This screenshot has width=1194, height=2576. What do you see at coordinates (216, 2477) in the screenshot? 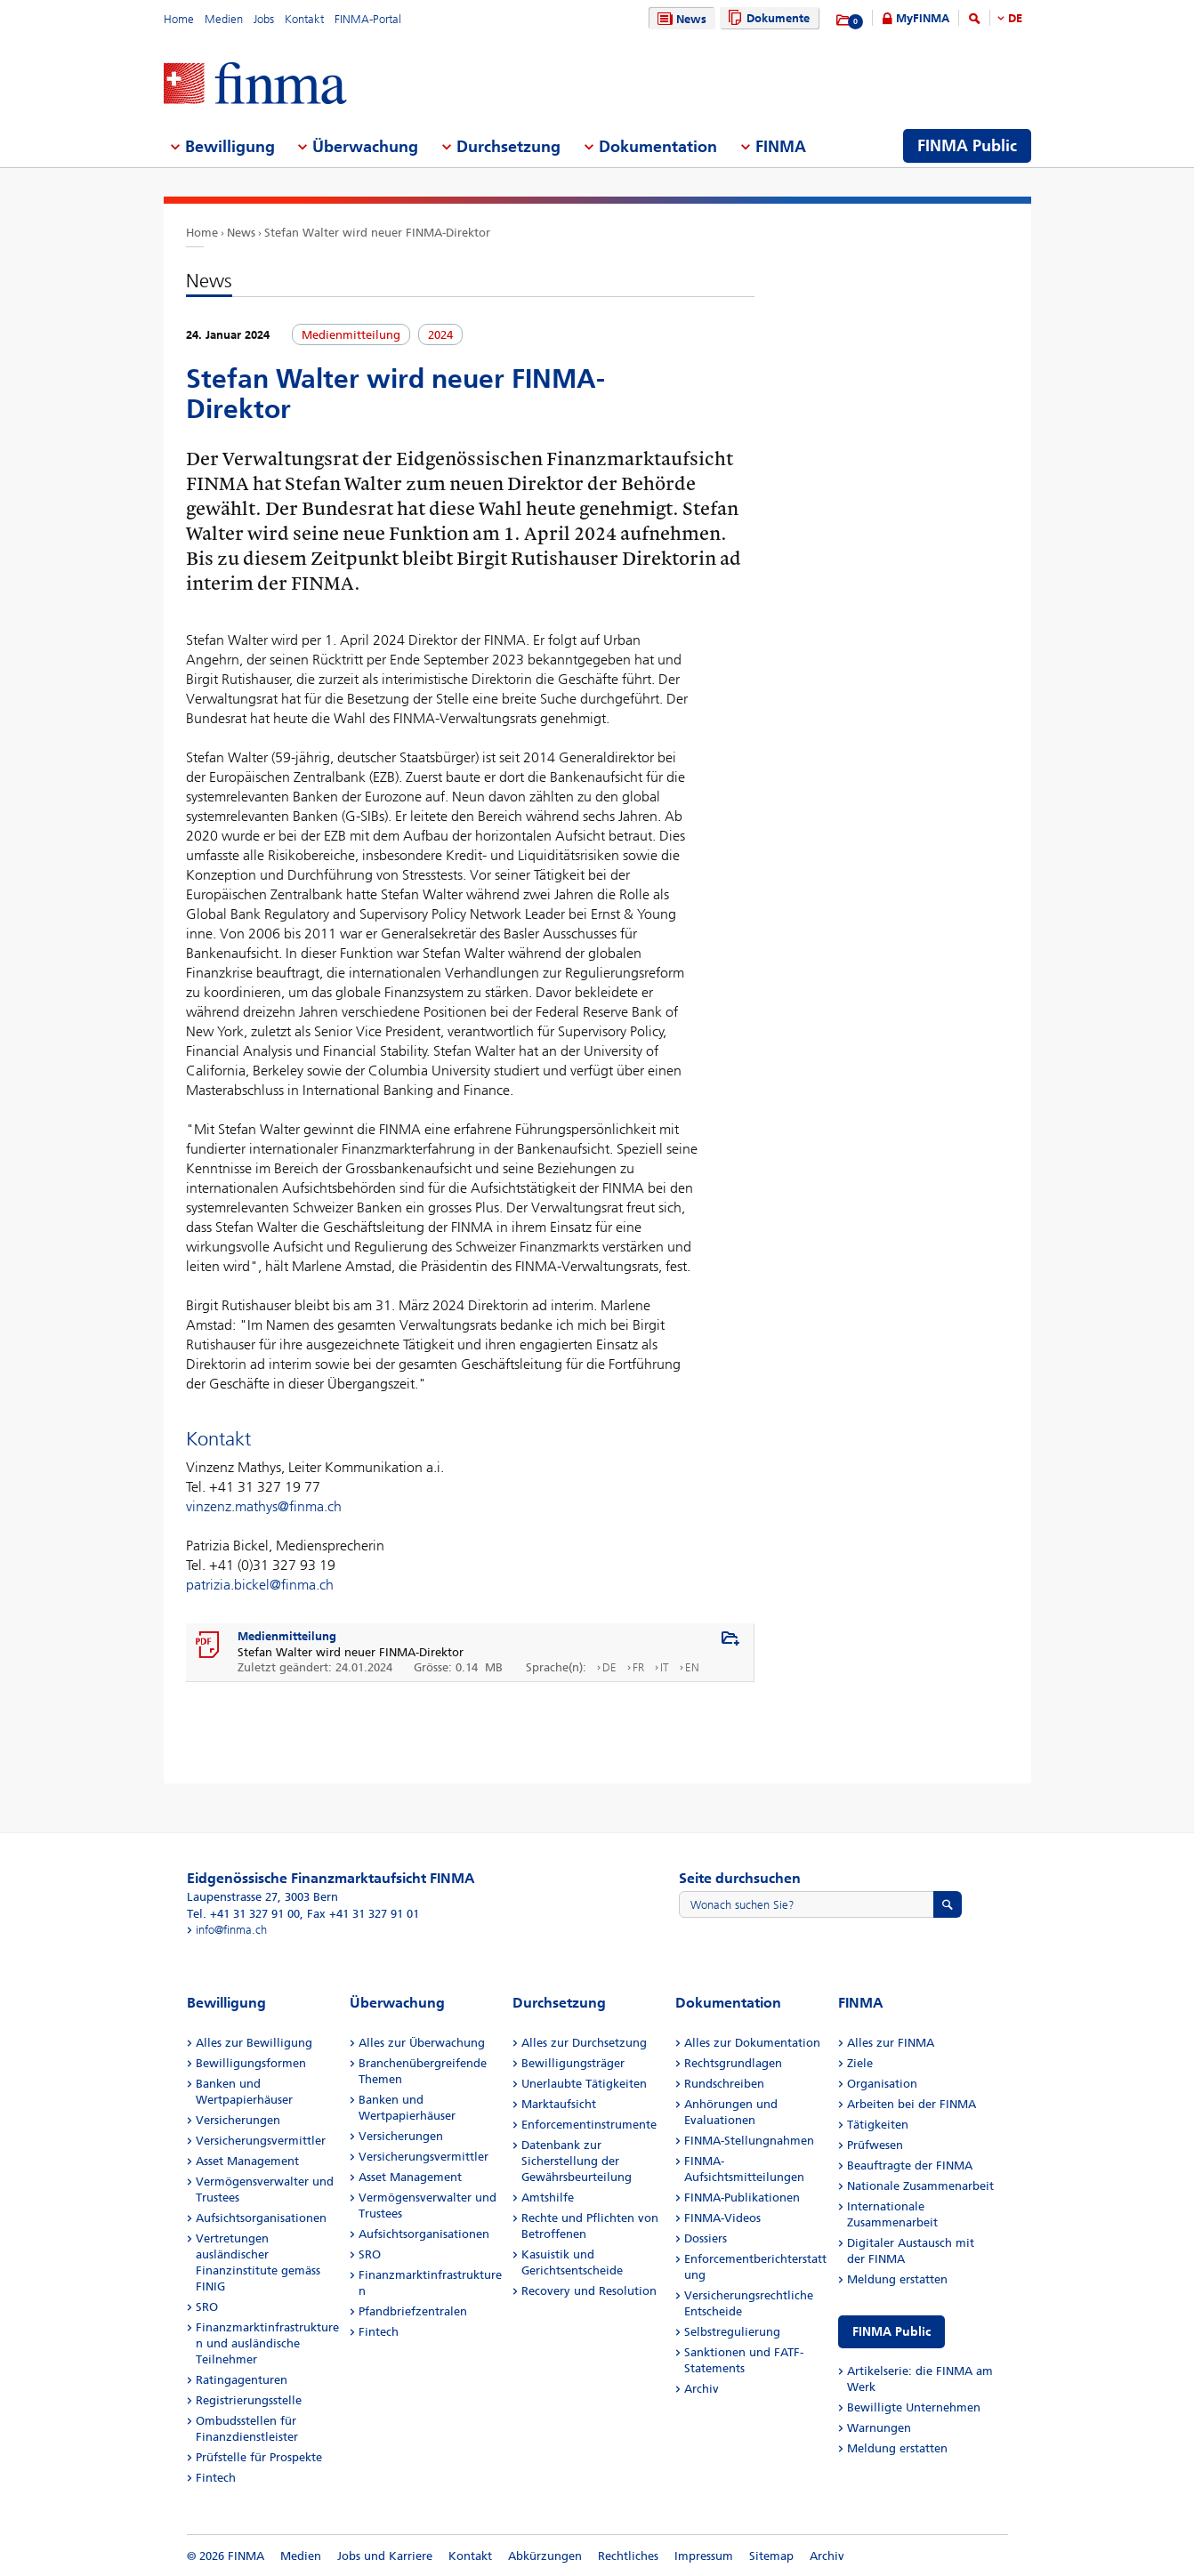
I see `Fintech` at bounding box center [216, 2477].